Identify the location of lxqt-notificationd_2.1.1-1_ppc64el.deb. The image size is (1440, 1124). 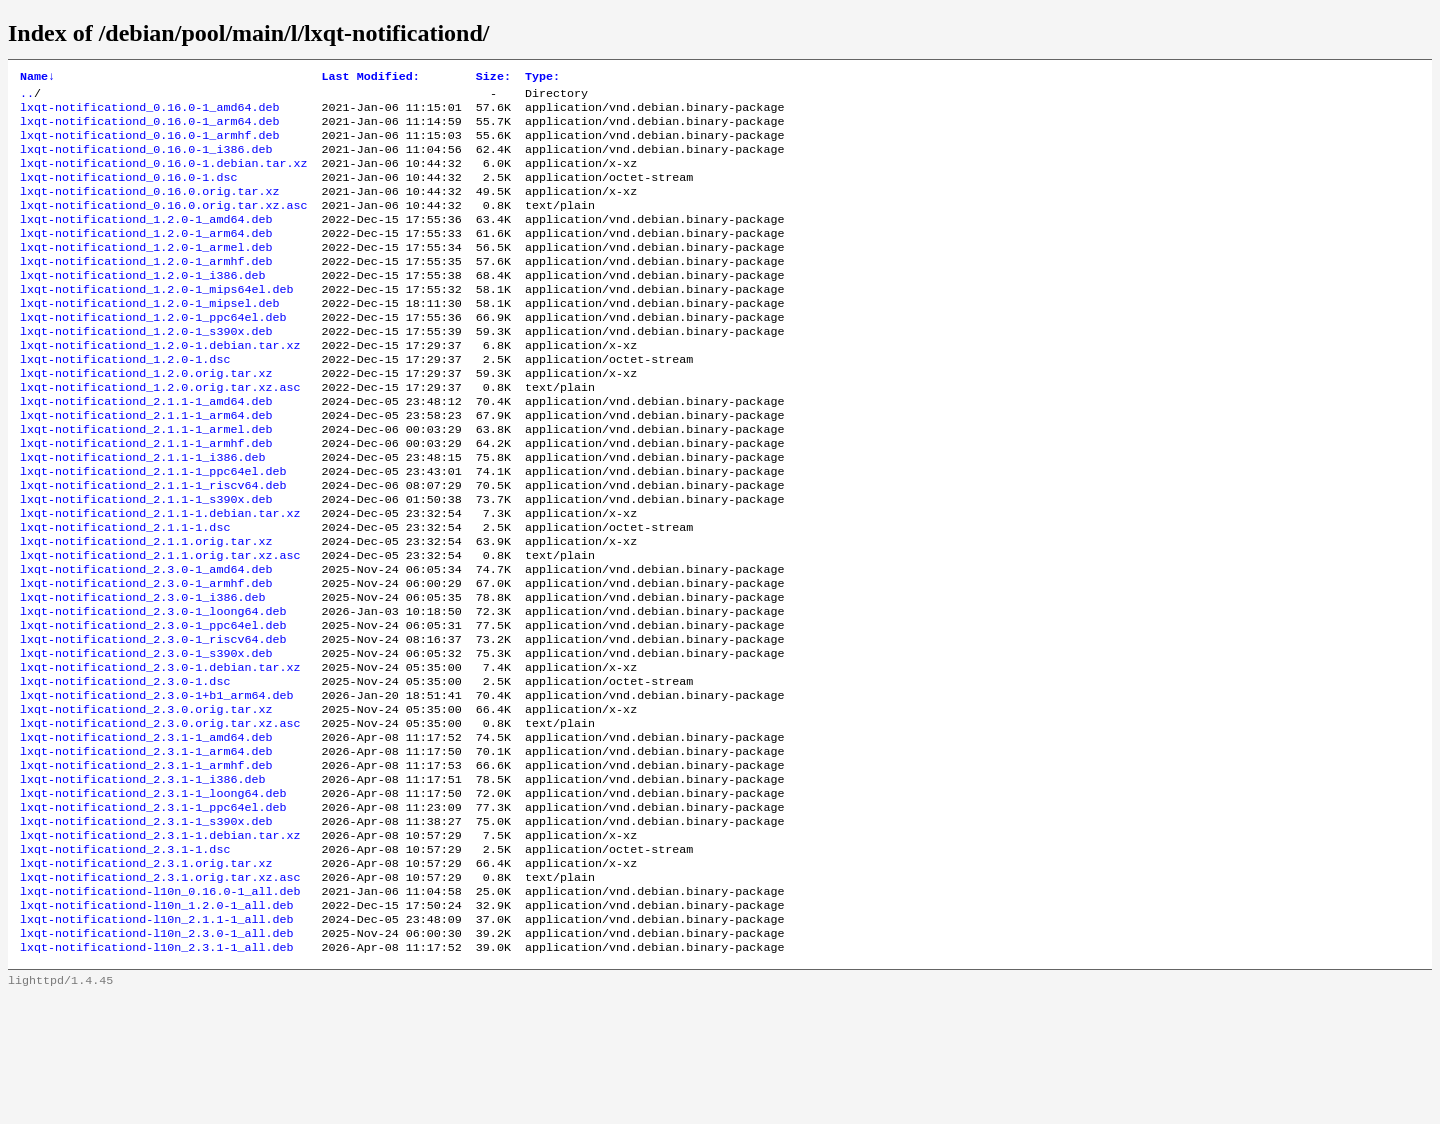
(153, 529).